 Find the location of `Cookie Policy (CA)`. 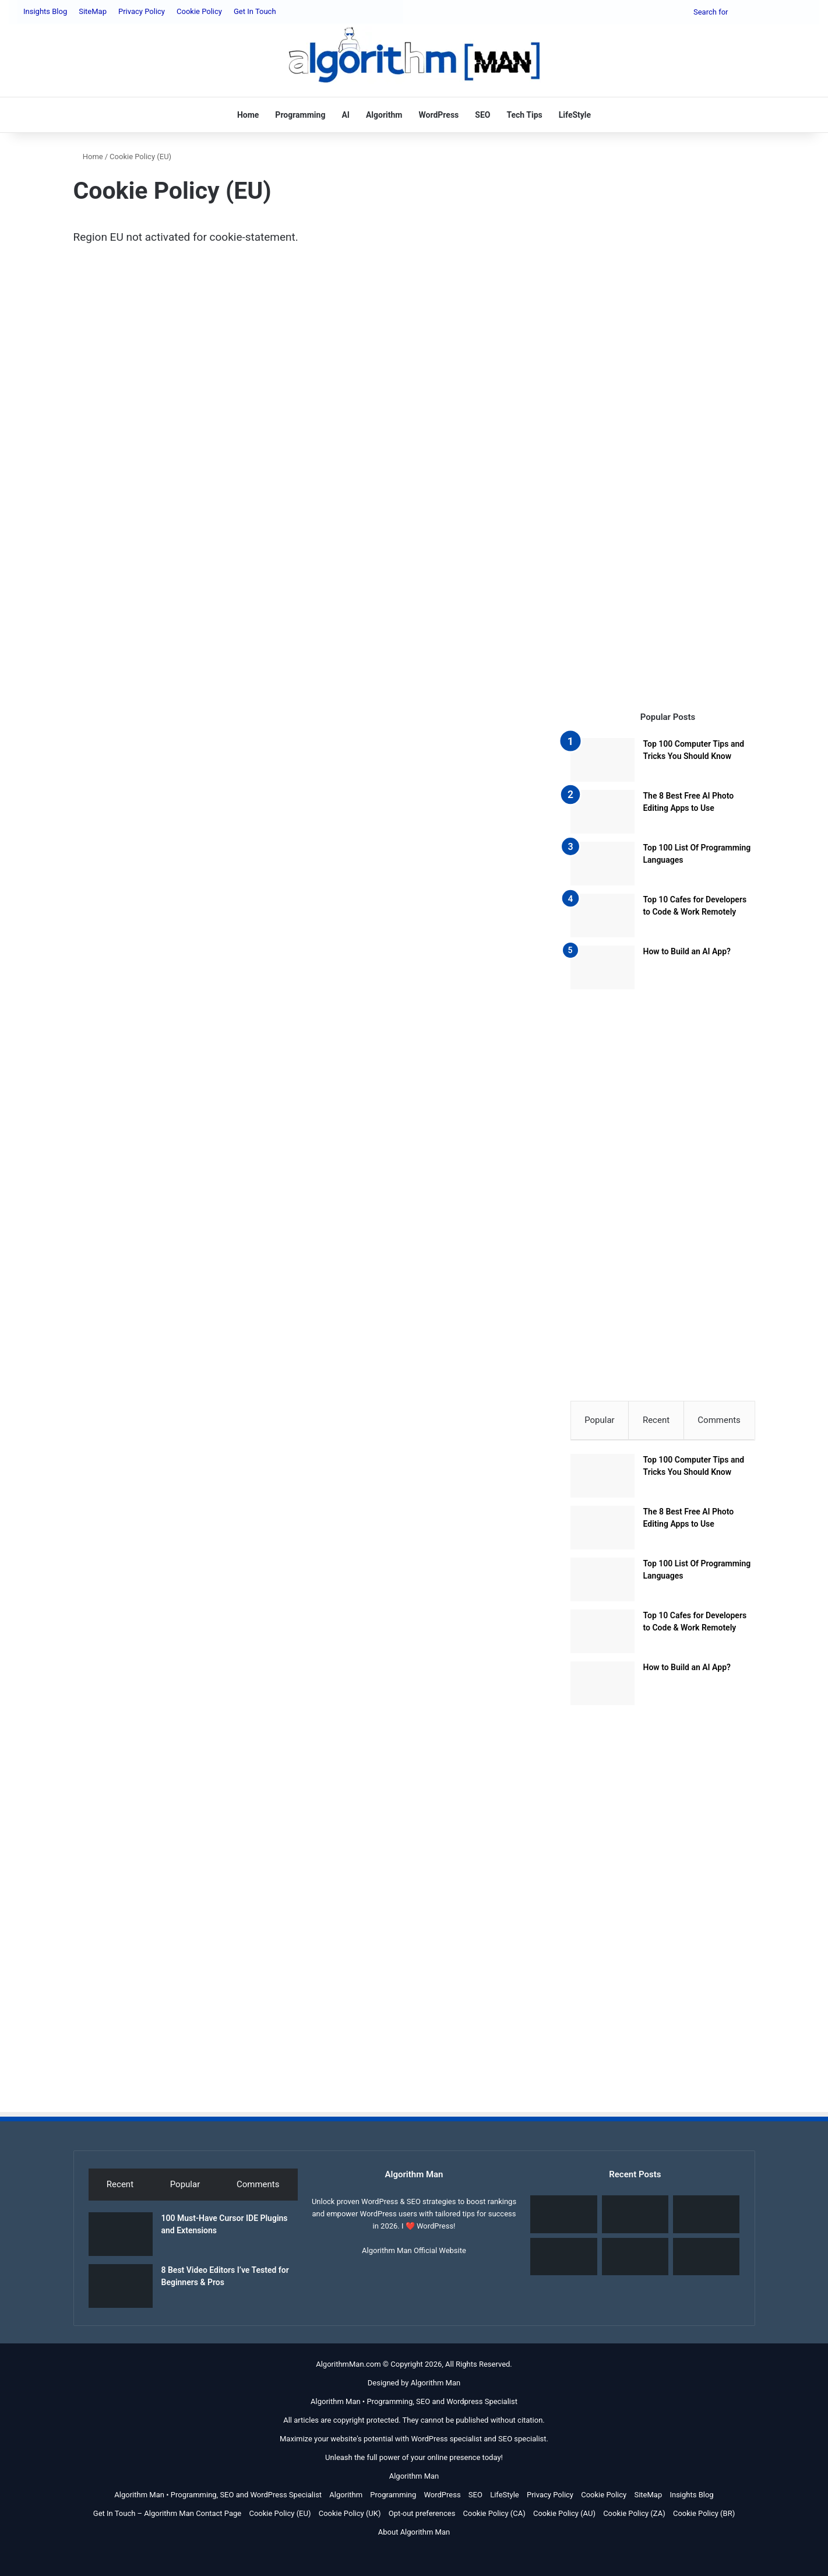

Cookie Policy (CA) is located at coordinates (494, 2517).